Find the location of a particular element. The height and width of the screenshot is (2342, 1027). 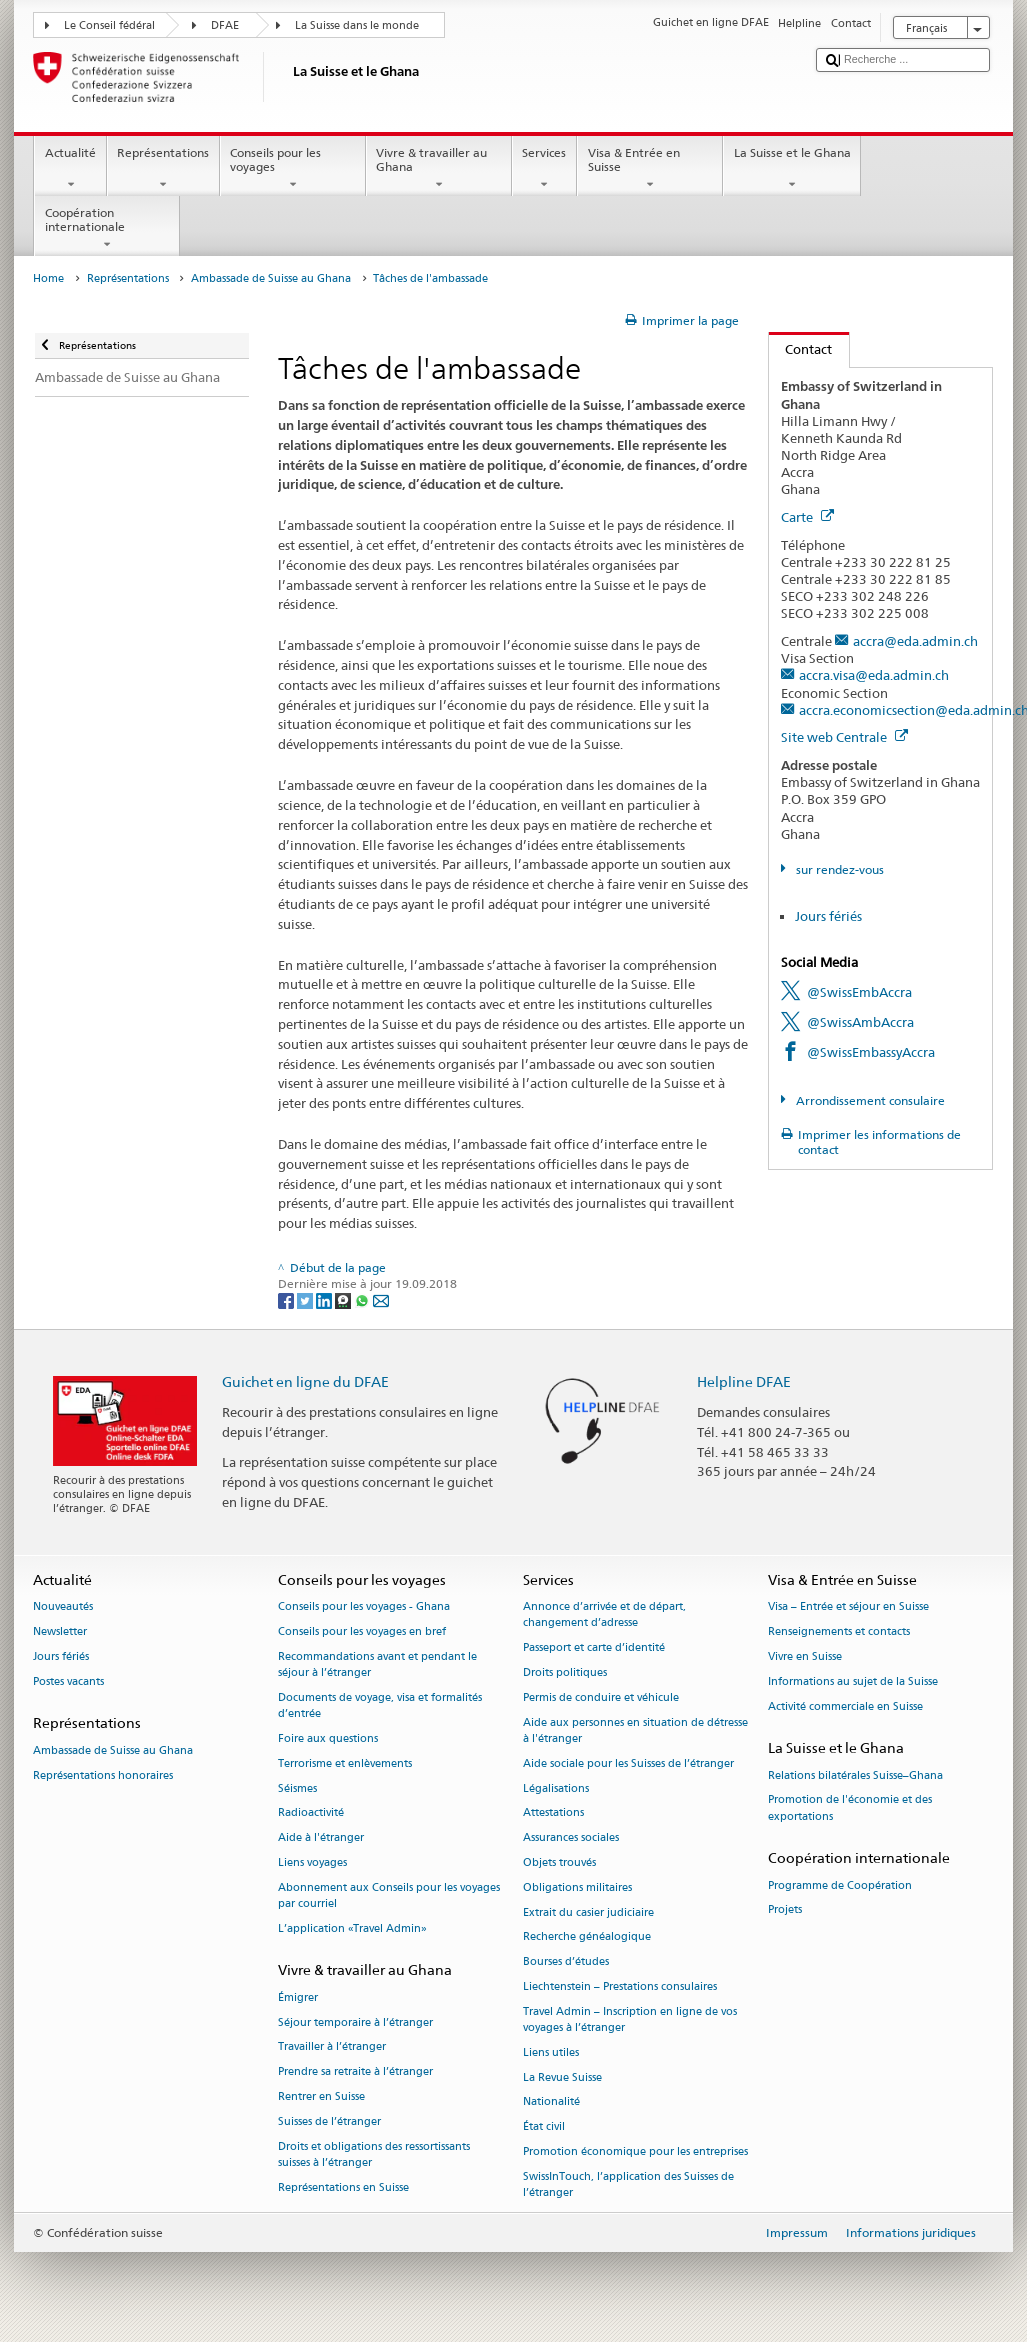

Contact is located at coordinates (801, 349).